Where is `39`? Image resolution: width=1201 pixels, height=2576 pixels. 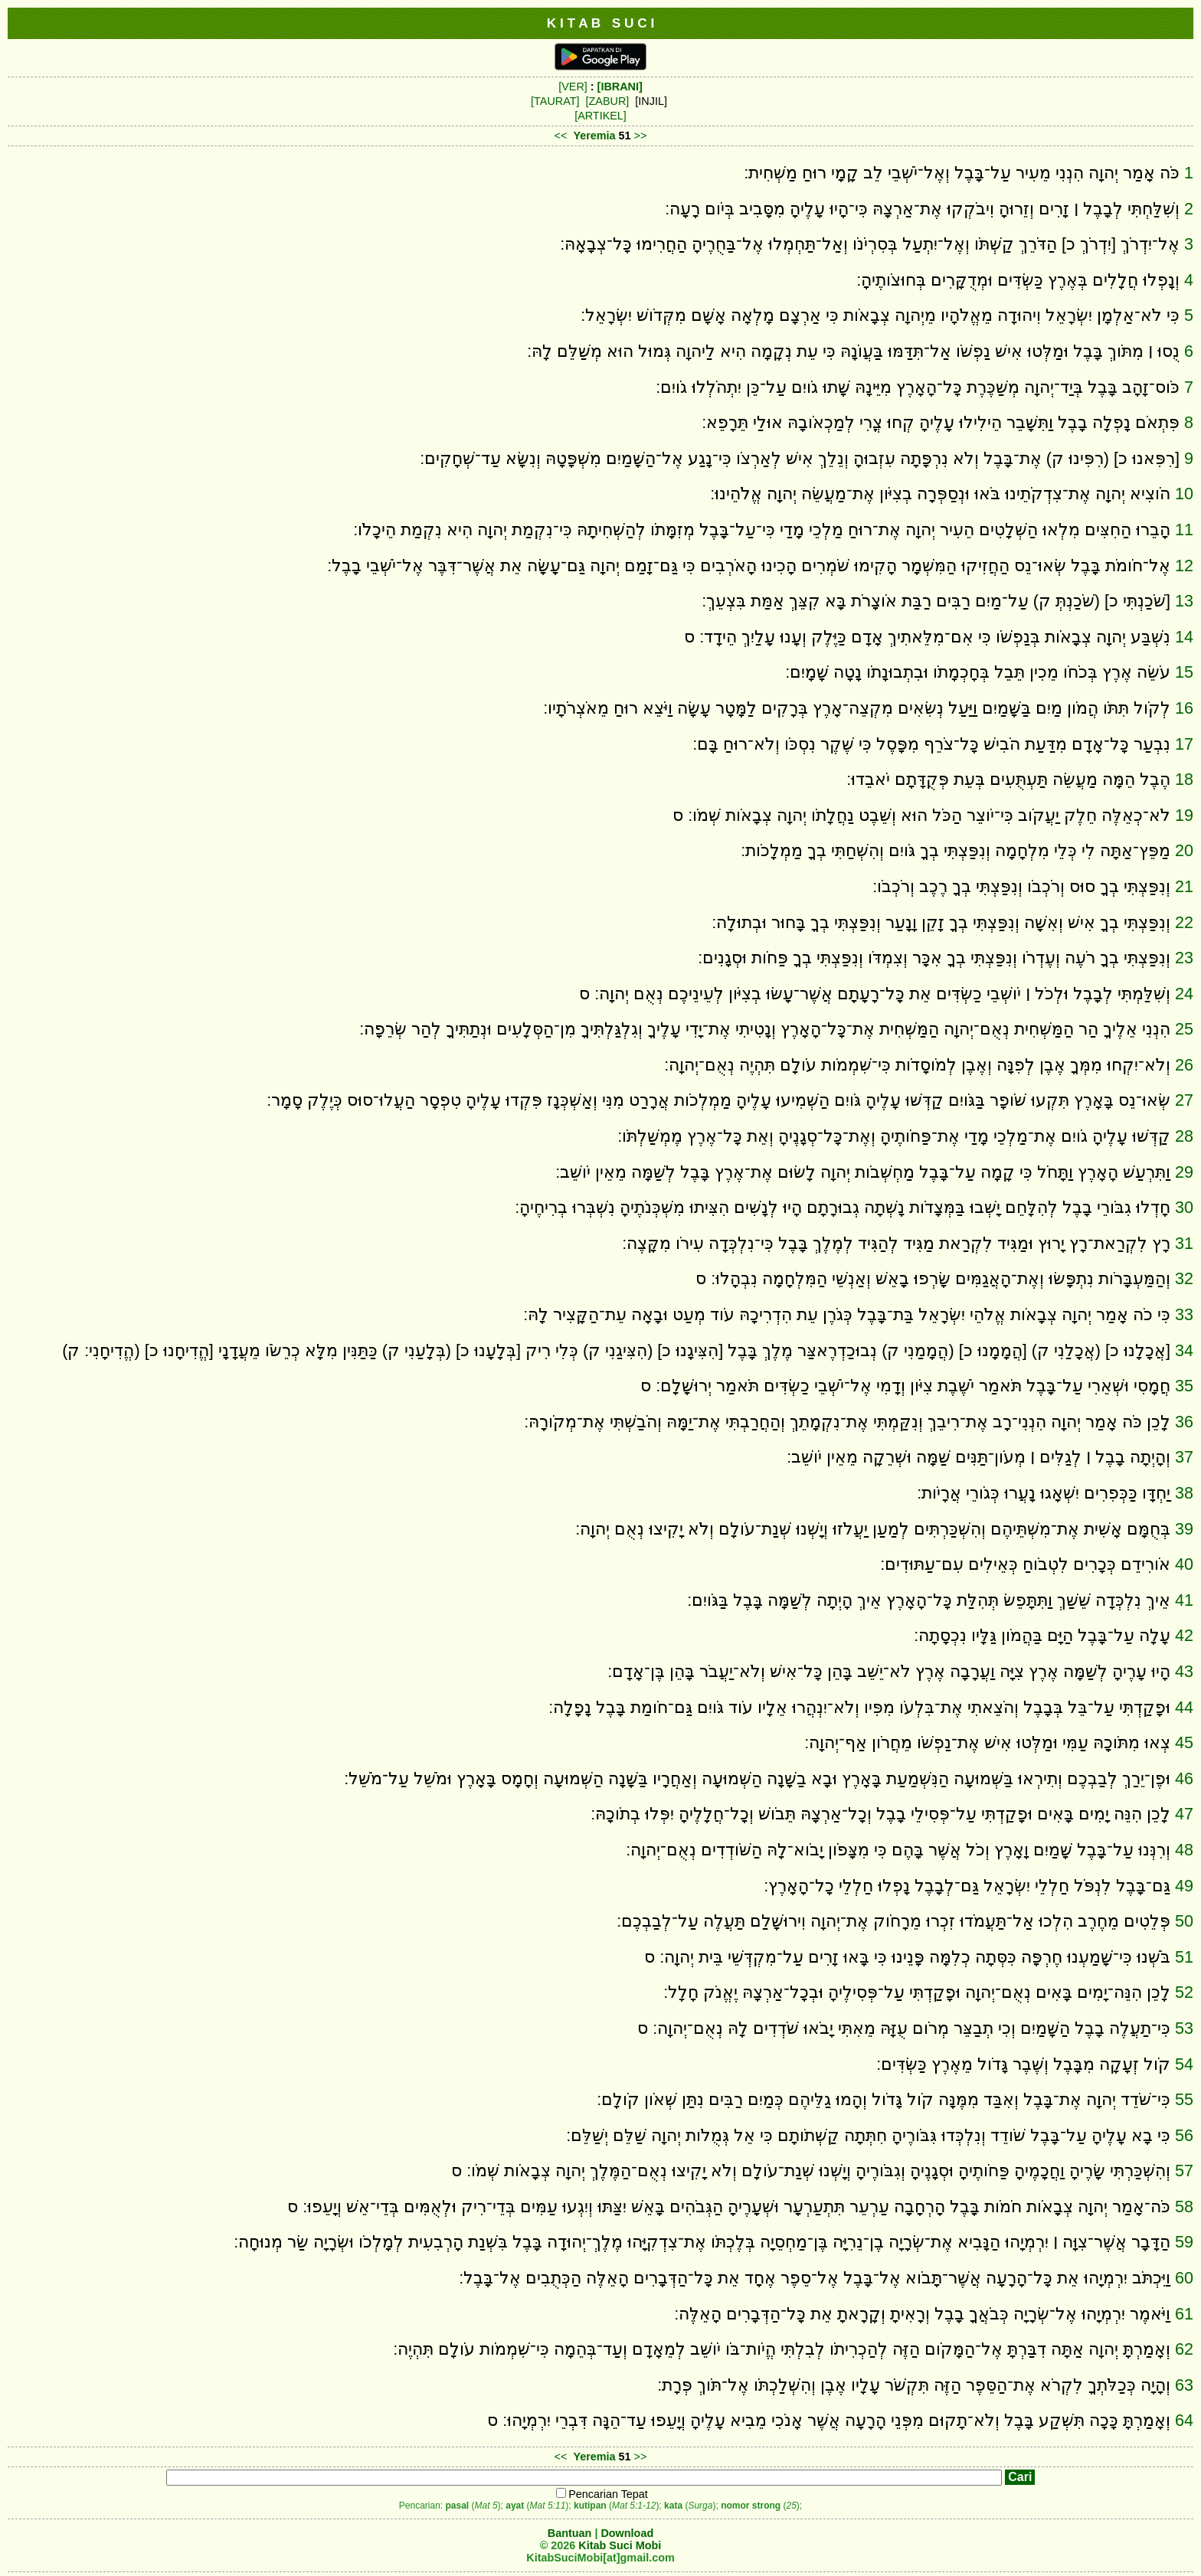
39 is located at coordinates (1184, 1528).